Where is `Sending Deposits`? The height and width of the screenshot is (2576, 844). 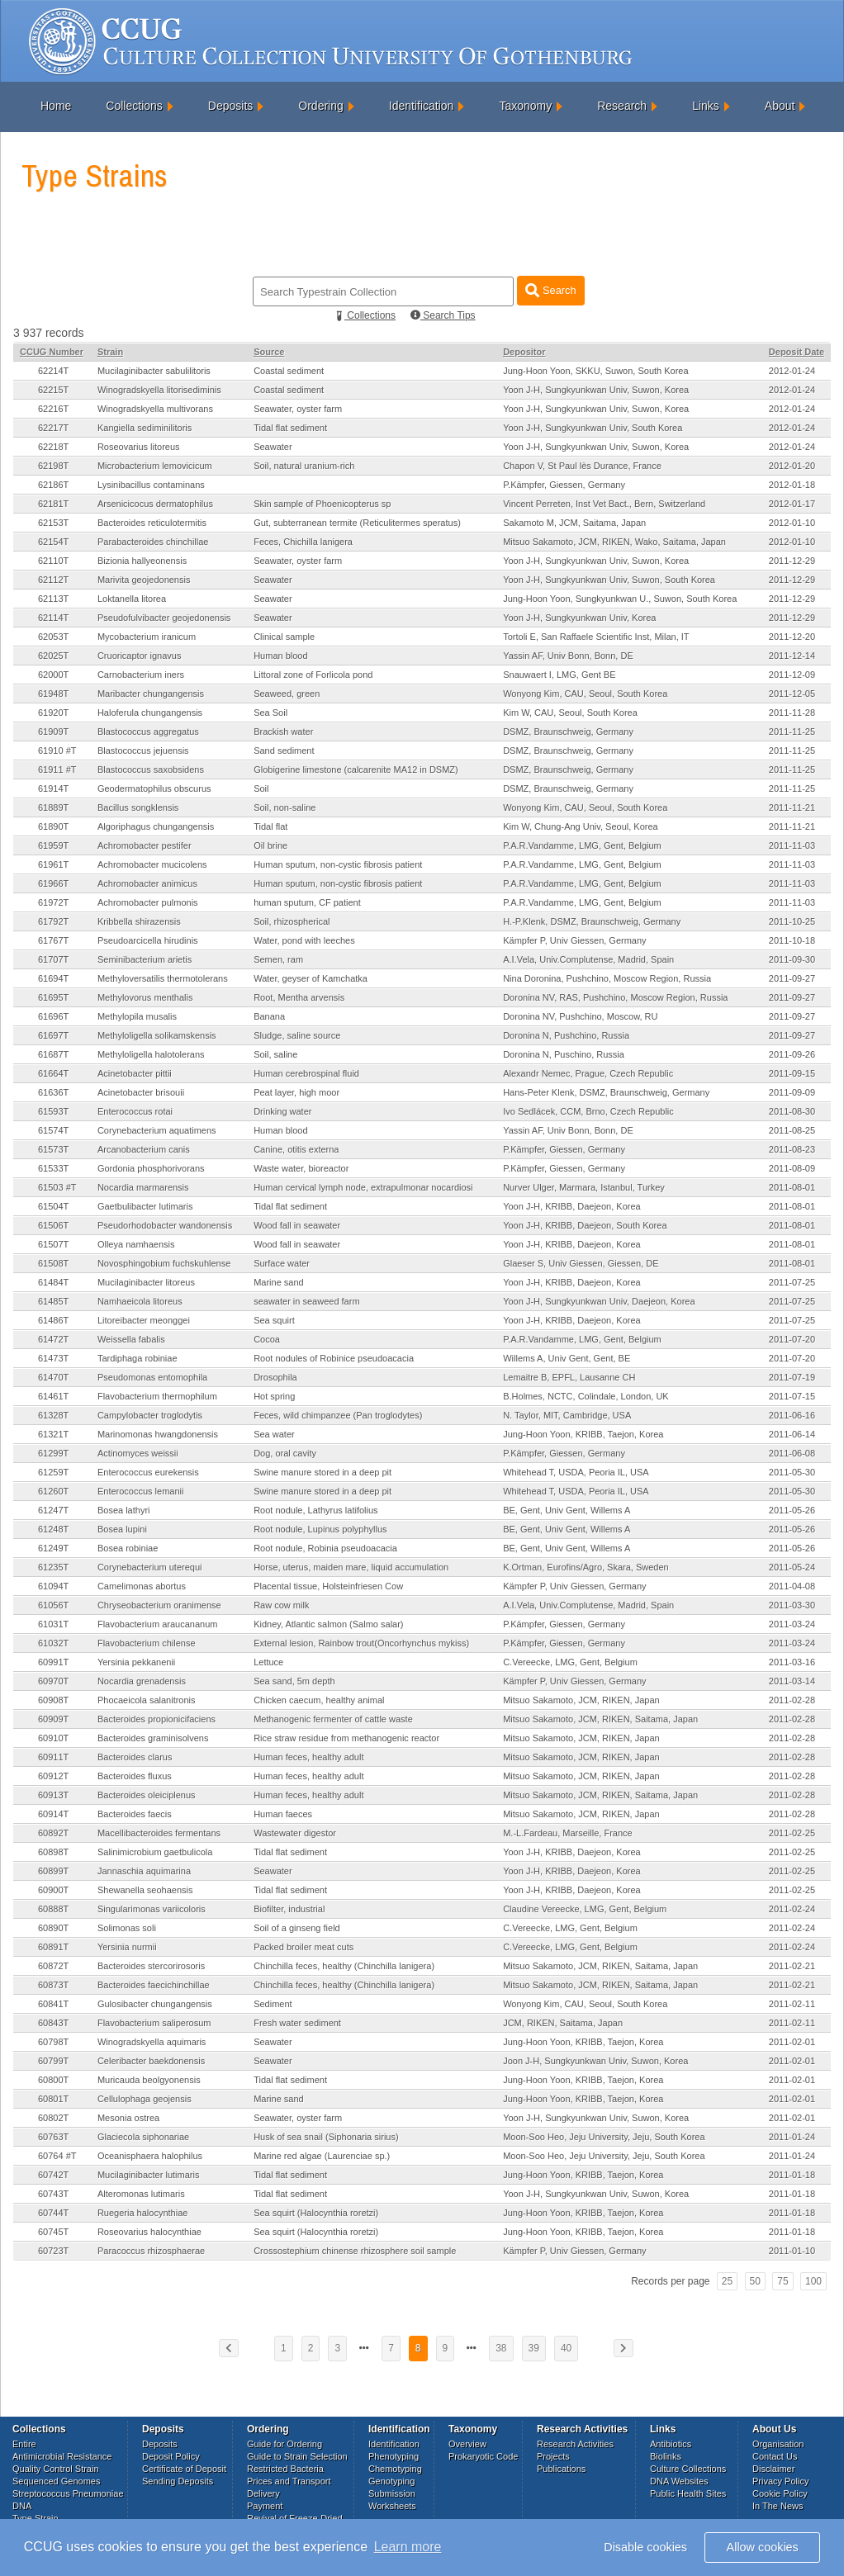 Sending Deposits is located at coordinates (177, 2481).